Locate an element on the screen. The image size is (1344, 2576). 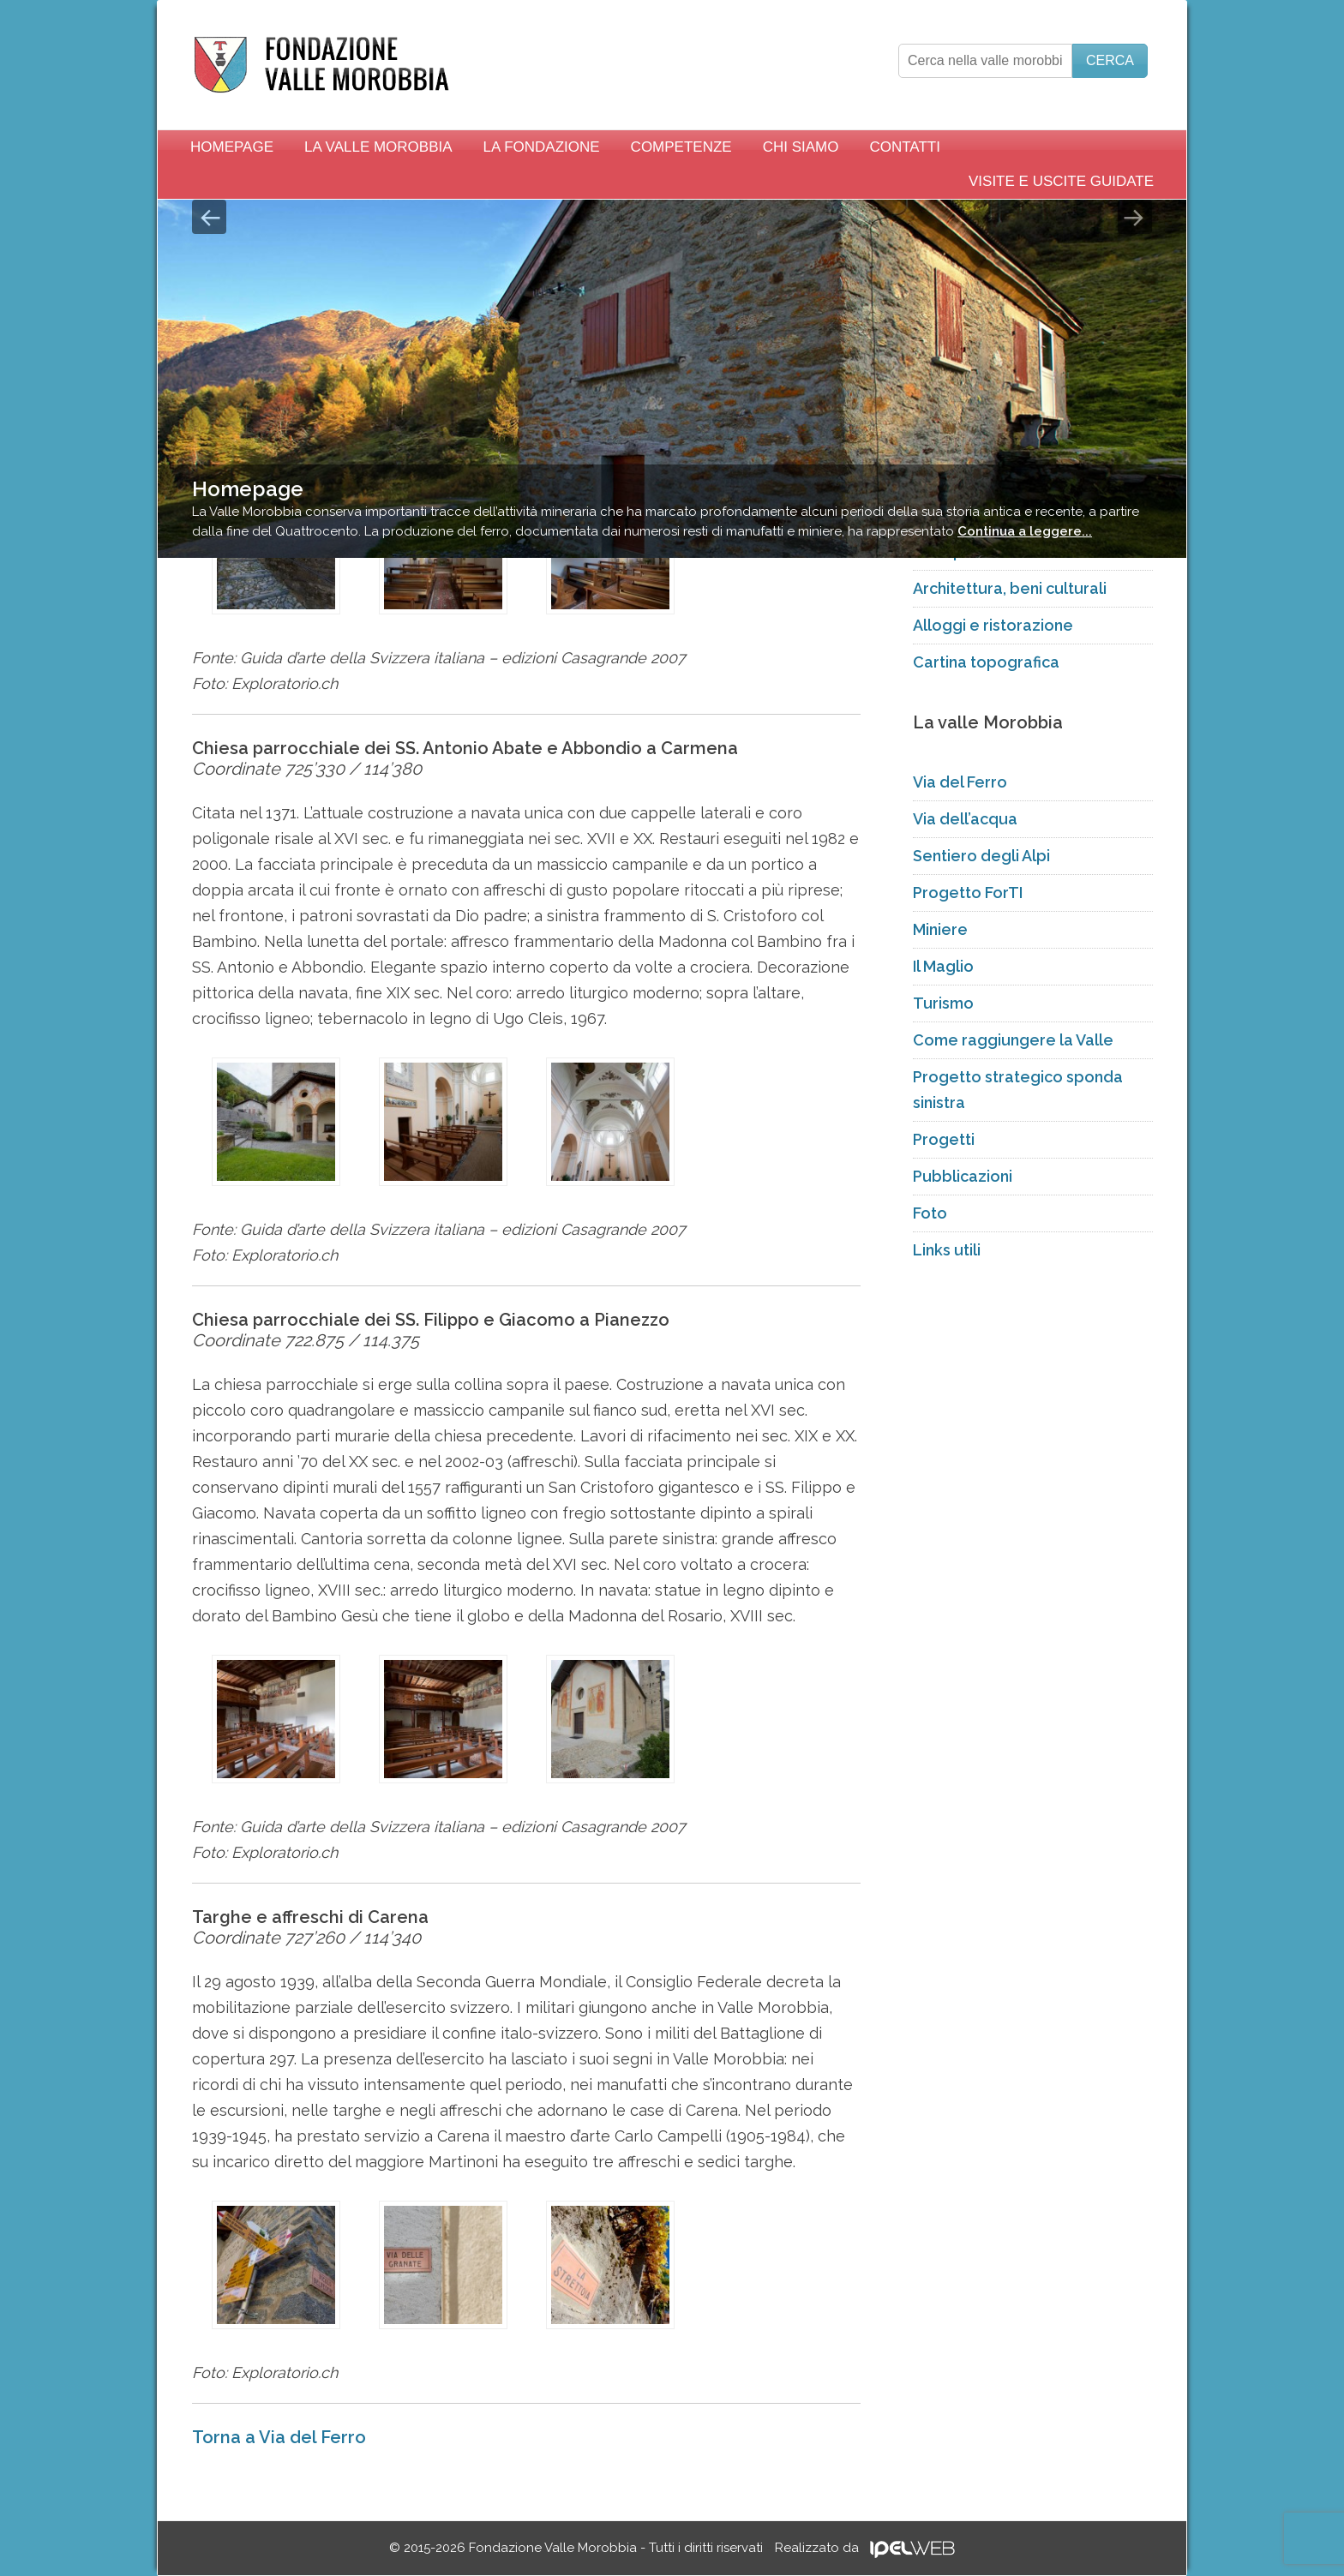
Progetto ForTI is located at coordinates (968, 893).